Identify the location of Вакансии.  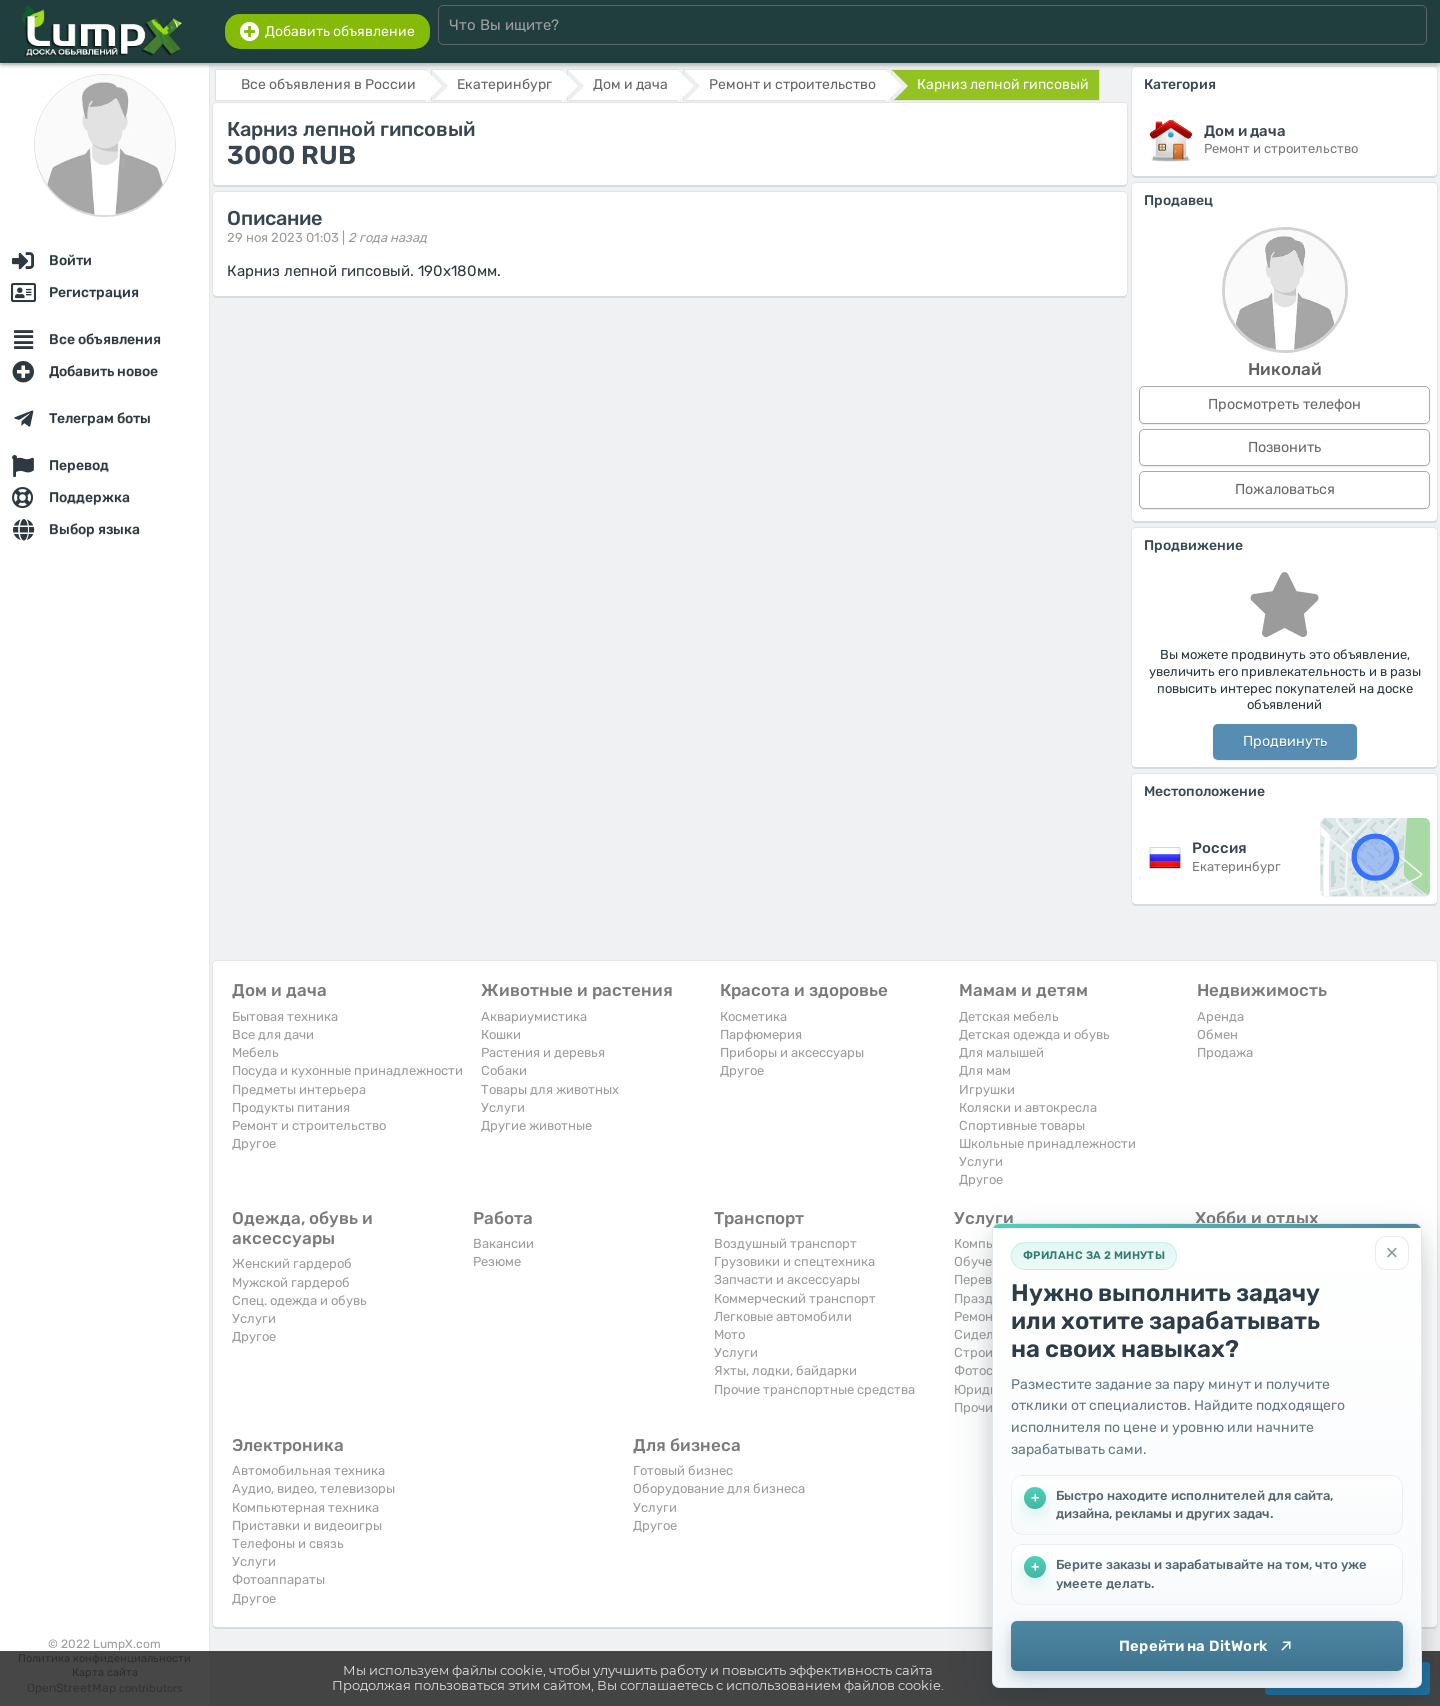
(503, 1243).